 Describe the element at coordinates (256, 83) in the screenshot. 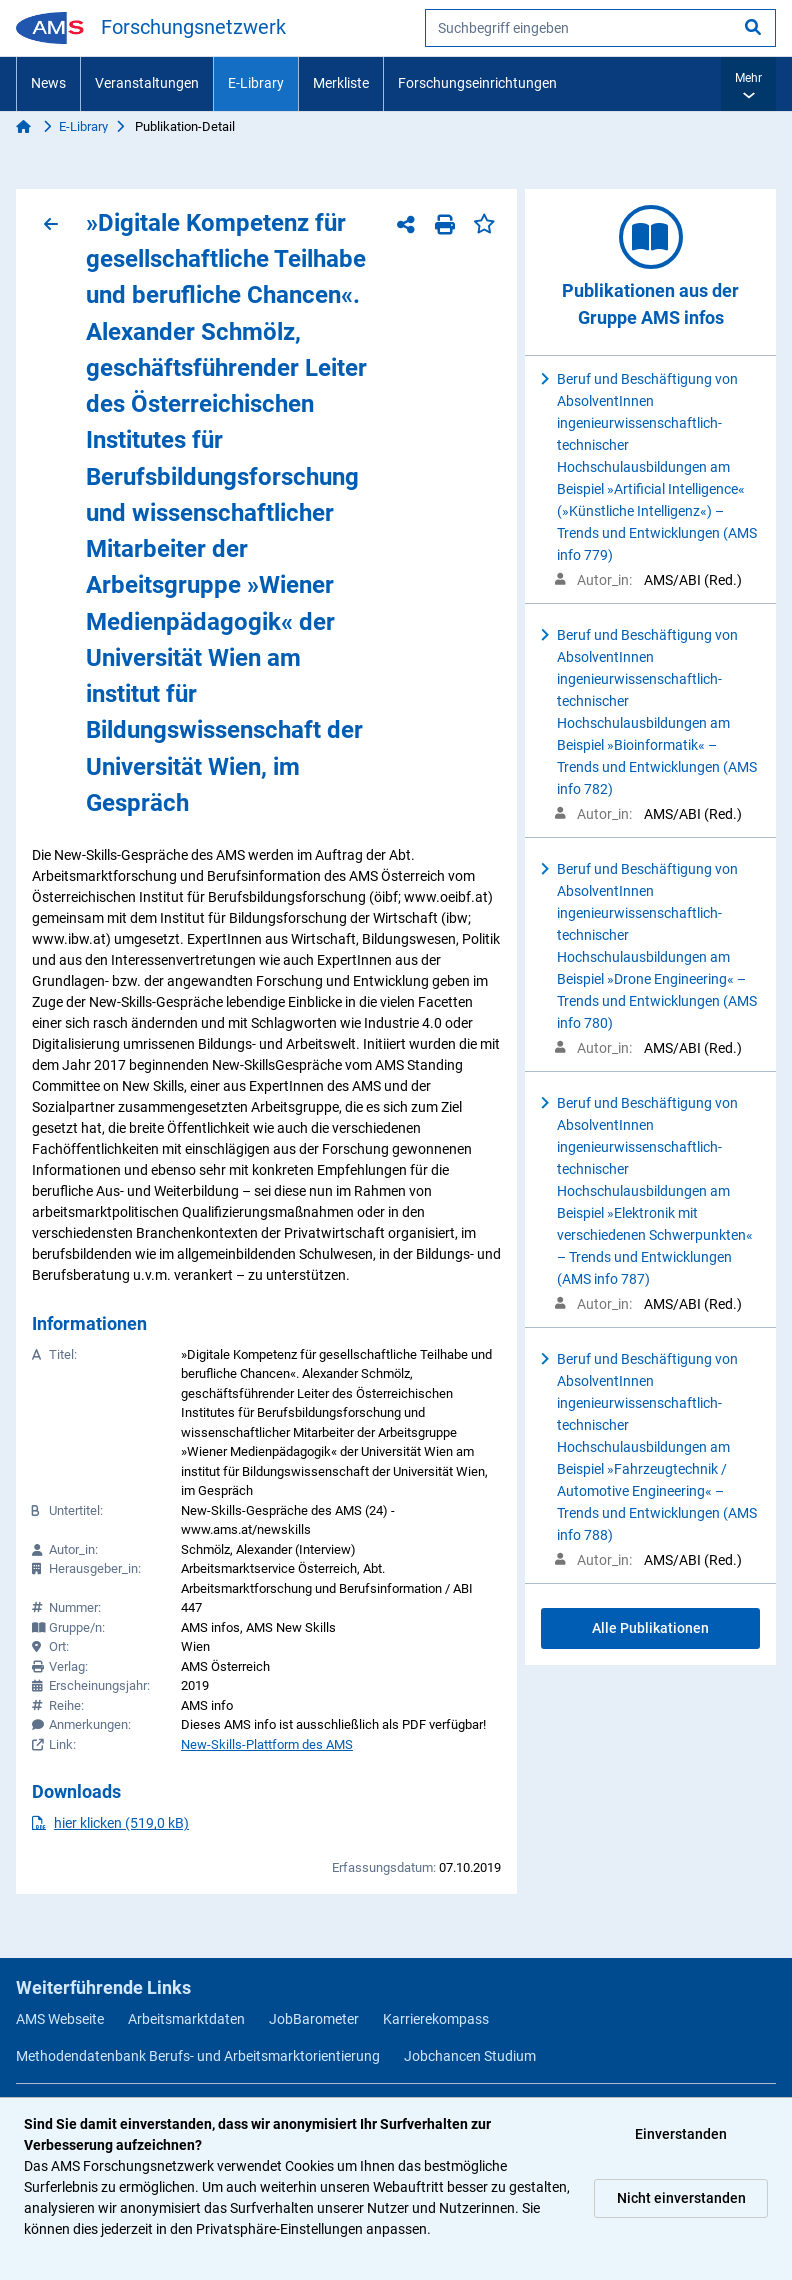

I see `E-Library` at that location.